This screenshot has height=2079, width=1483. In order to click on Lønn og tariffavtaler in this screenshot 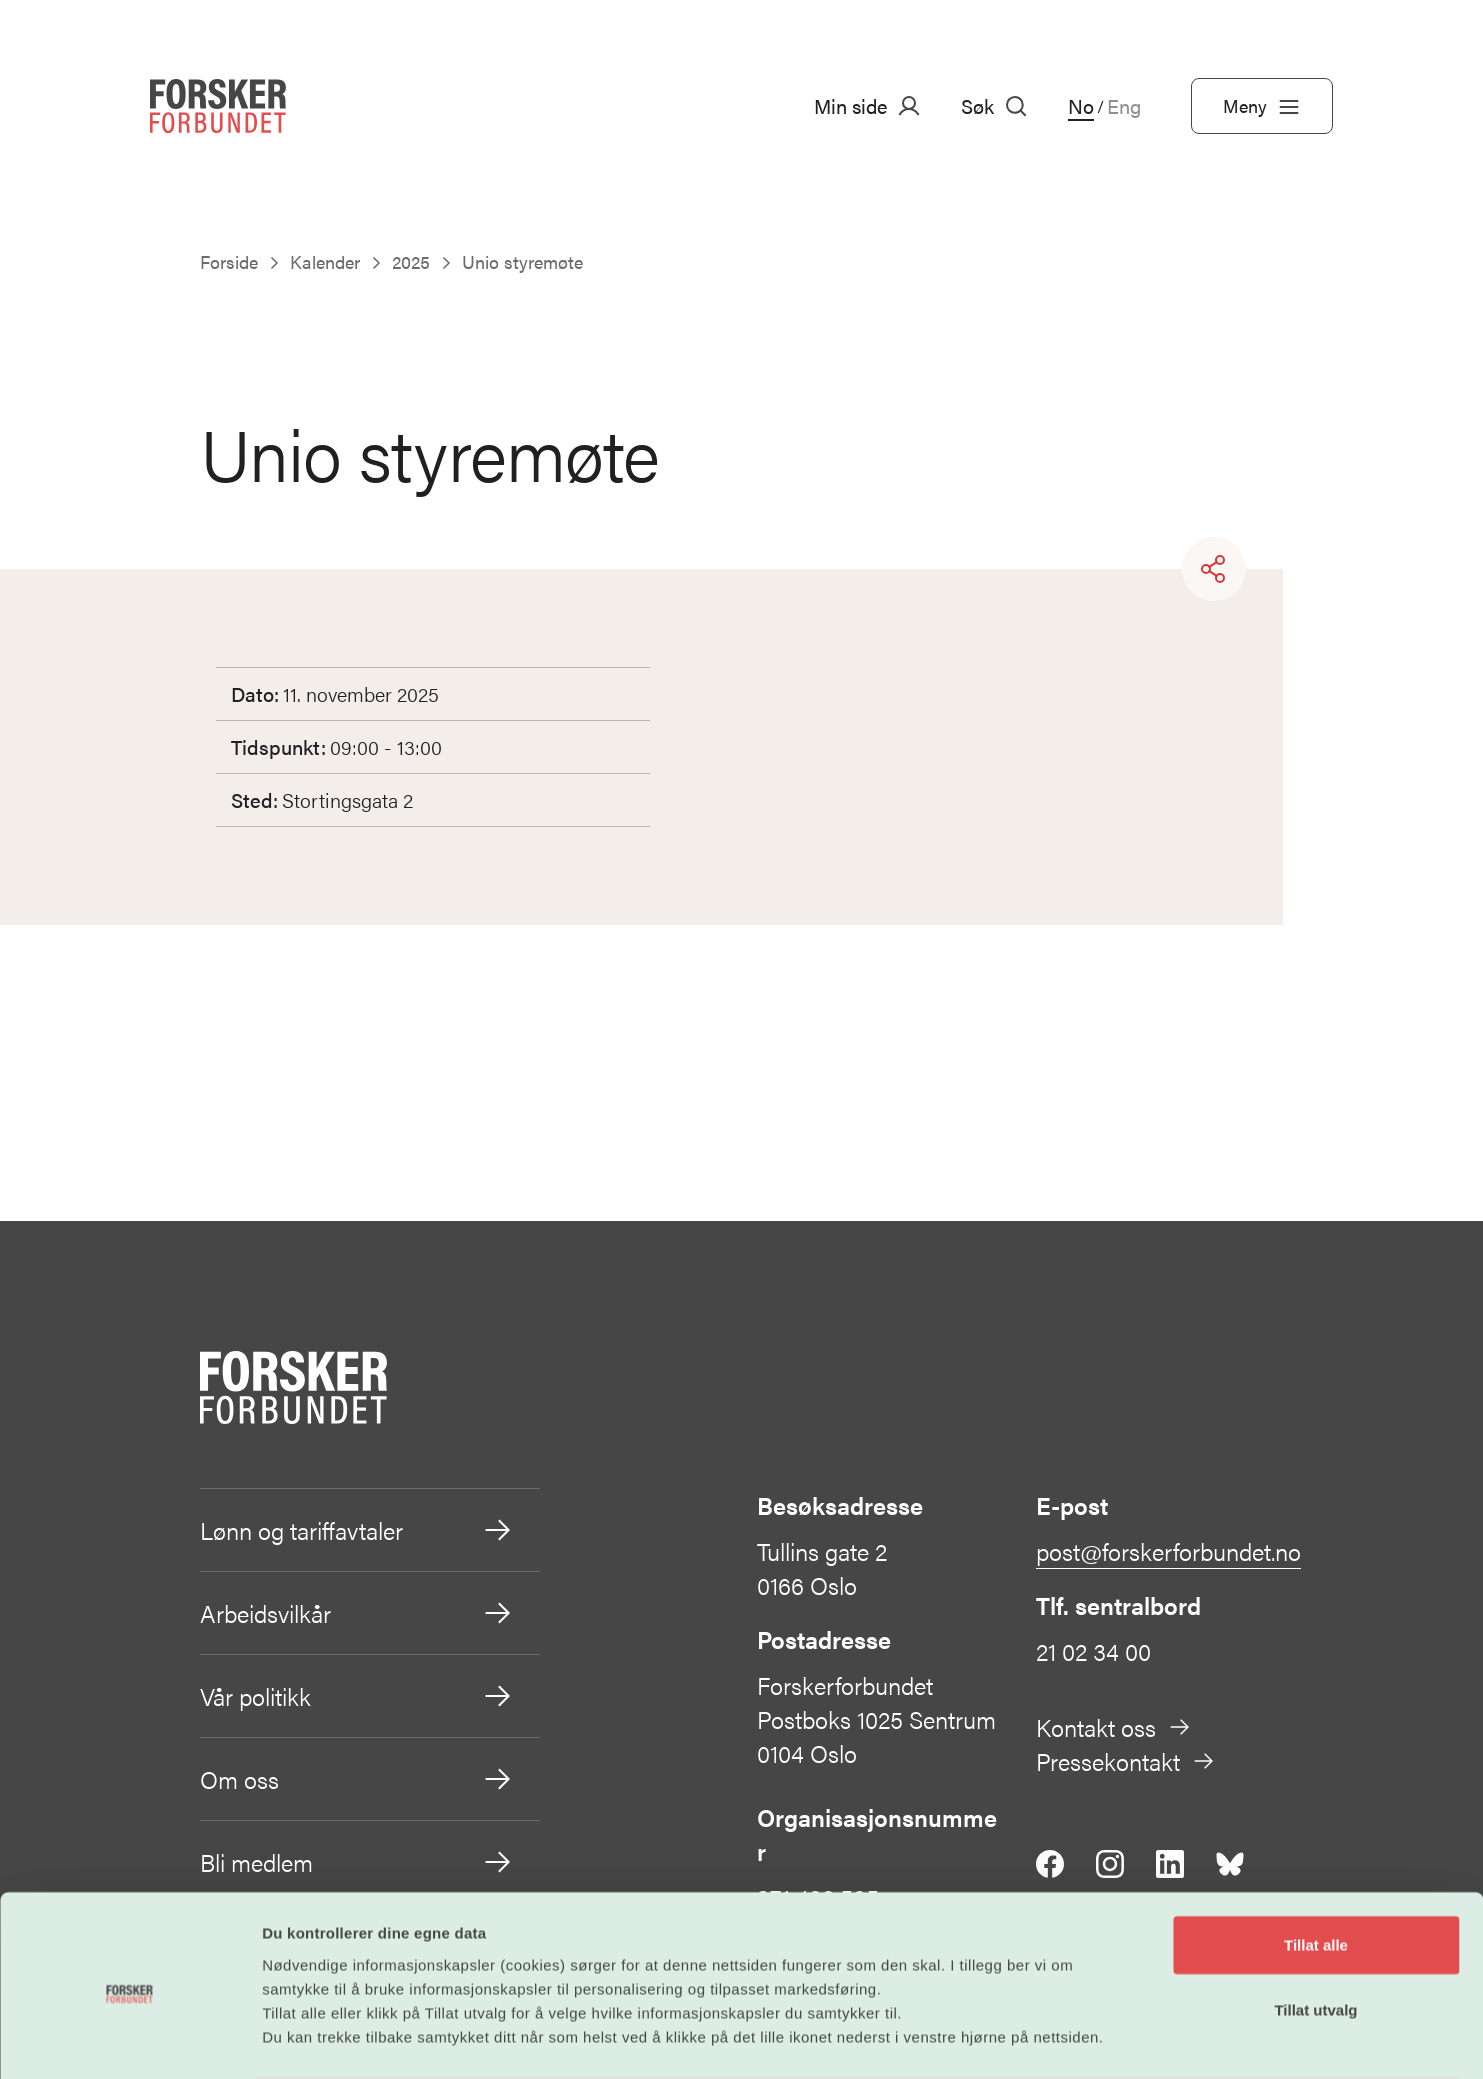, I will do `click(357, 1530)`.